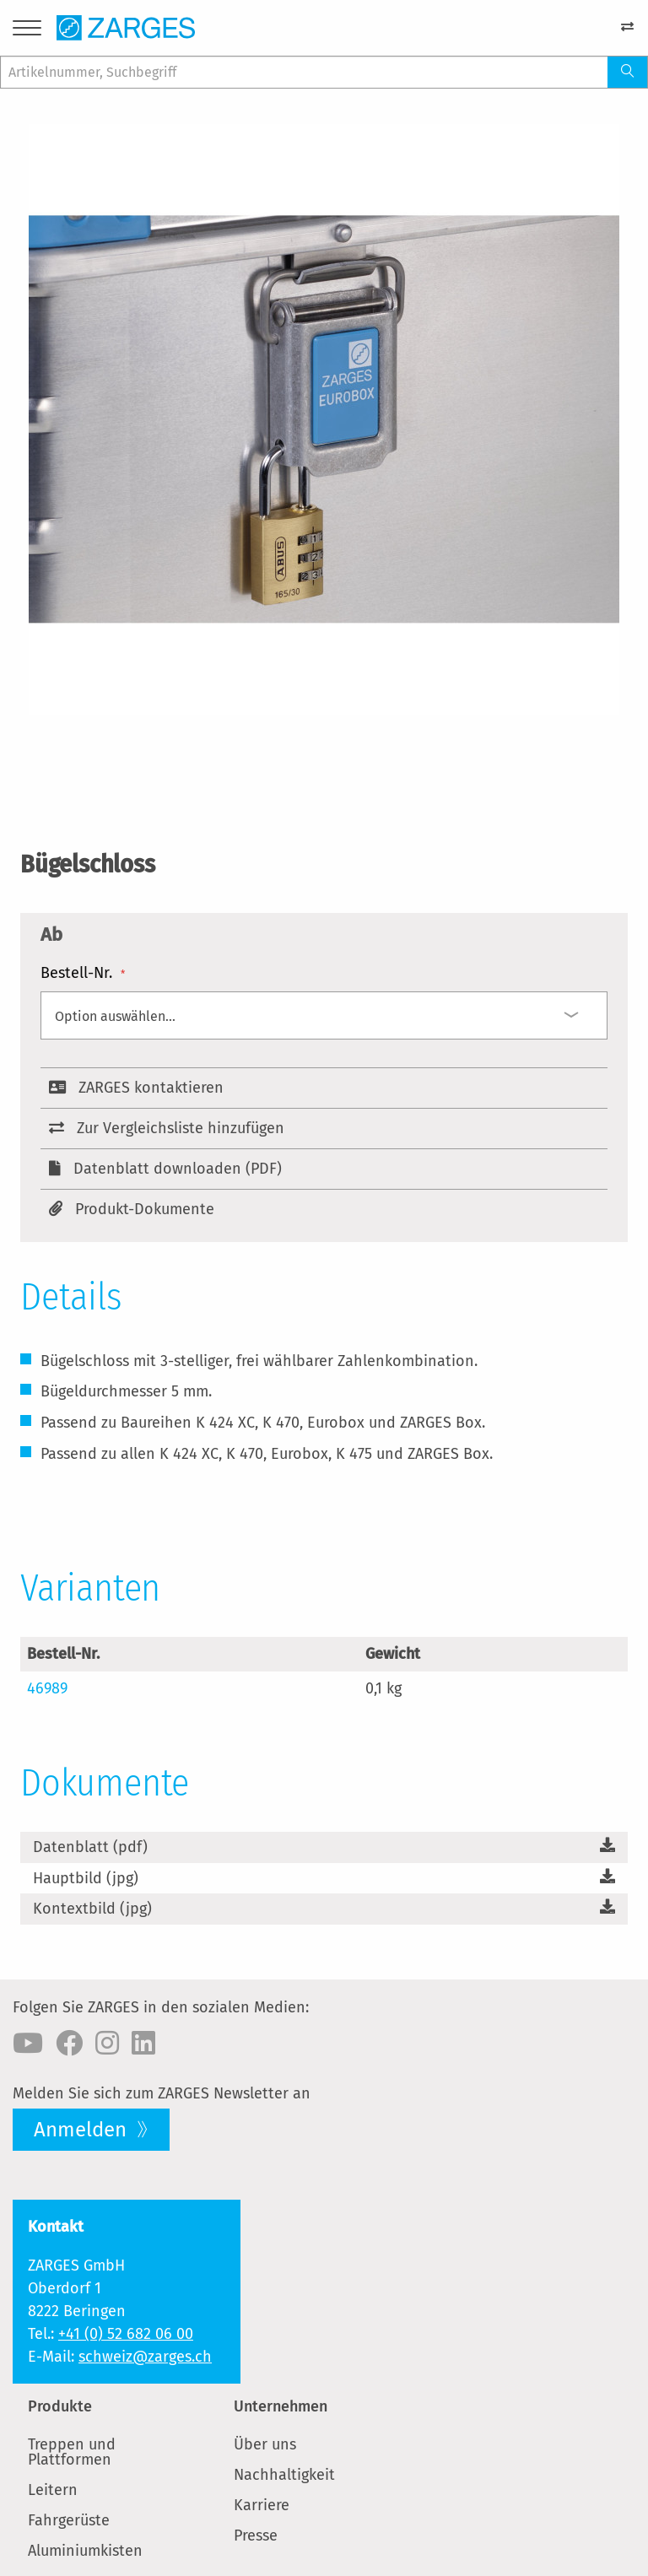  I want to click on Unternehmen, so click(280, 2406).